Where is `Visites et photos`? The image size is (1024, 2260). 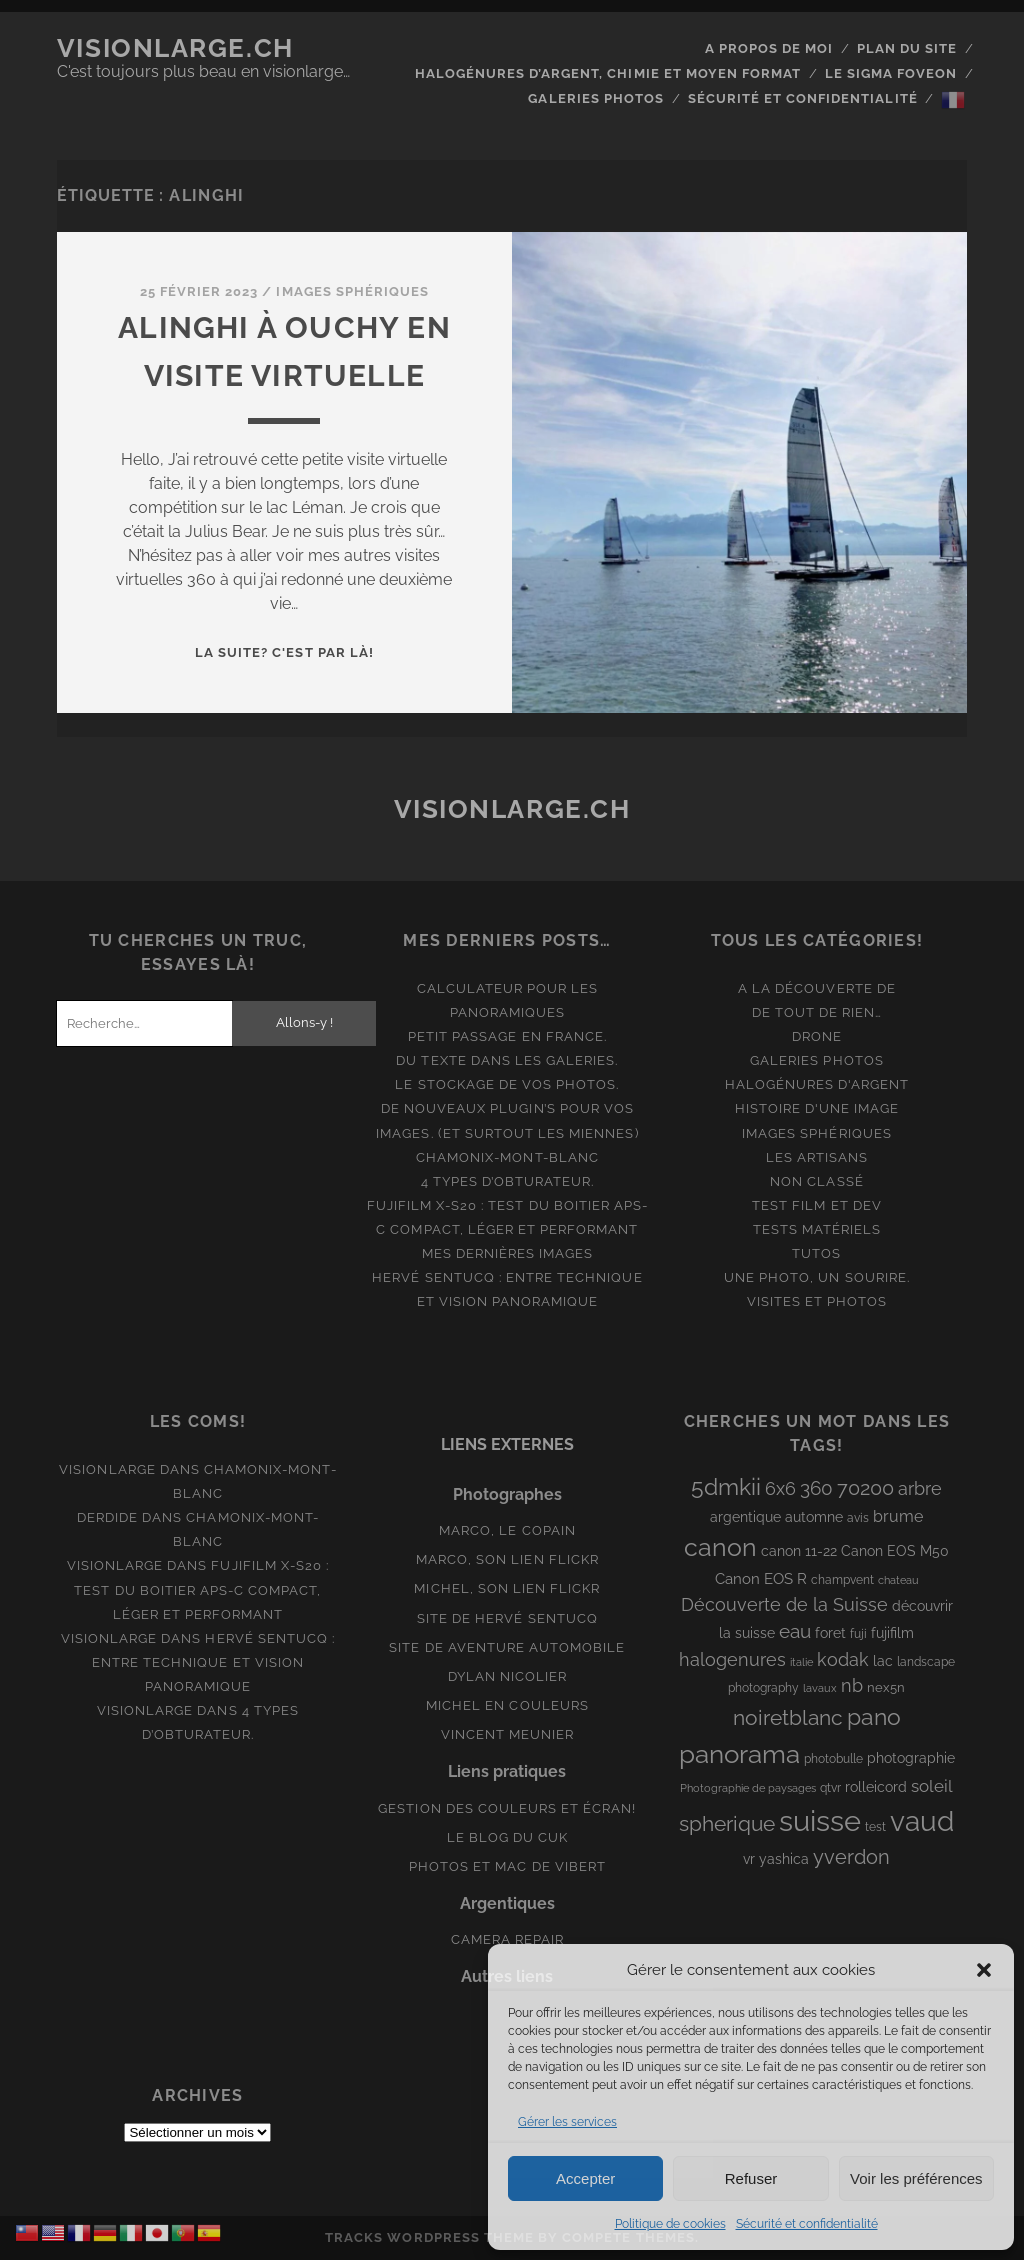 Visites et photos is located at coordinates (817, 1301).